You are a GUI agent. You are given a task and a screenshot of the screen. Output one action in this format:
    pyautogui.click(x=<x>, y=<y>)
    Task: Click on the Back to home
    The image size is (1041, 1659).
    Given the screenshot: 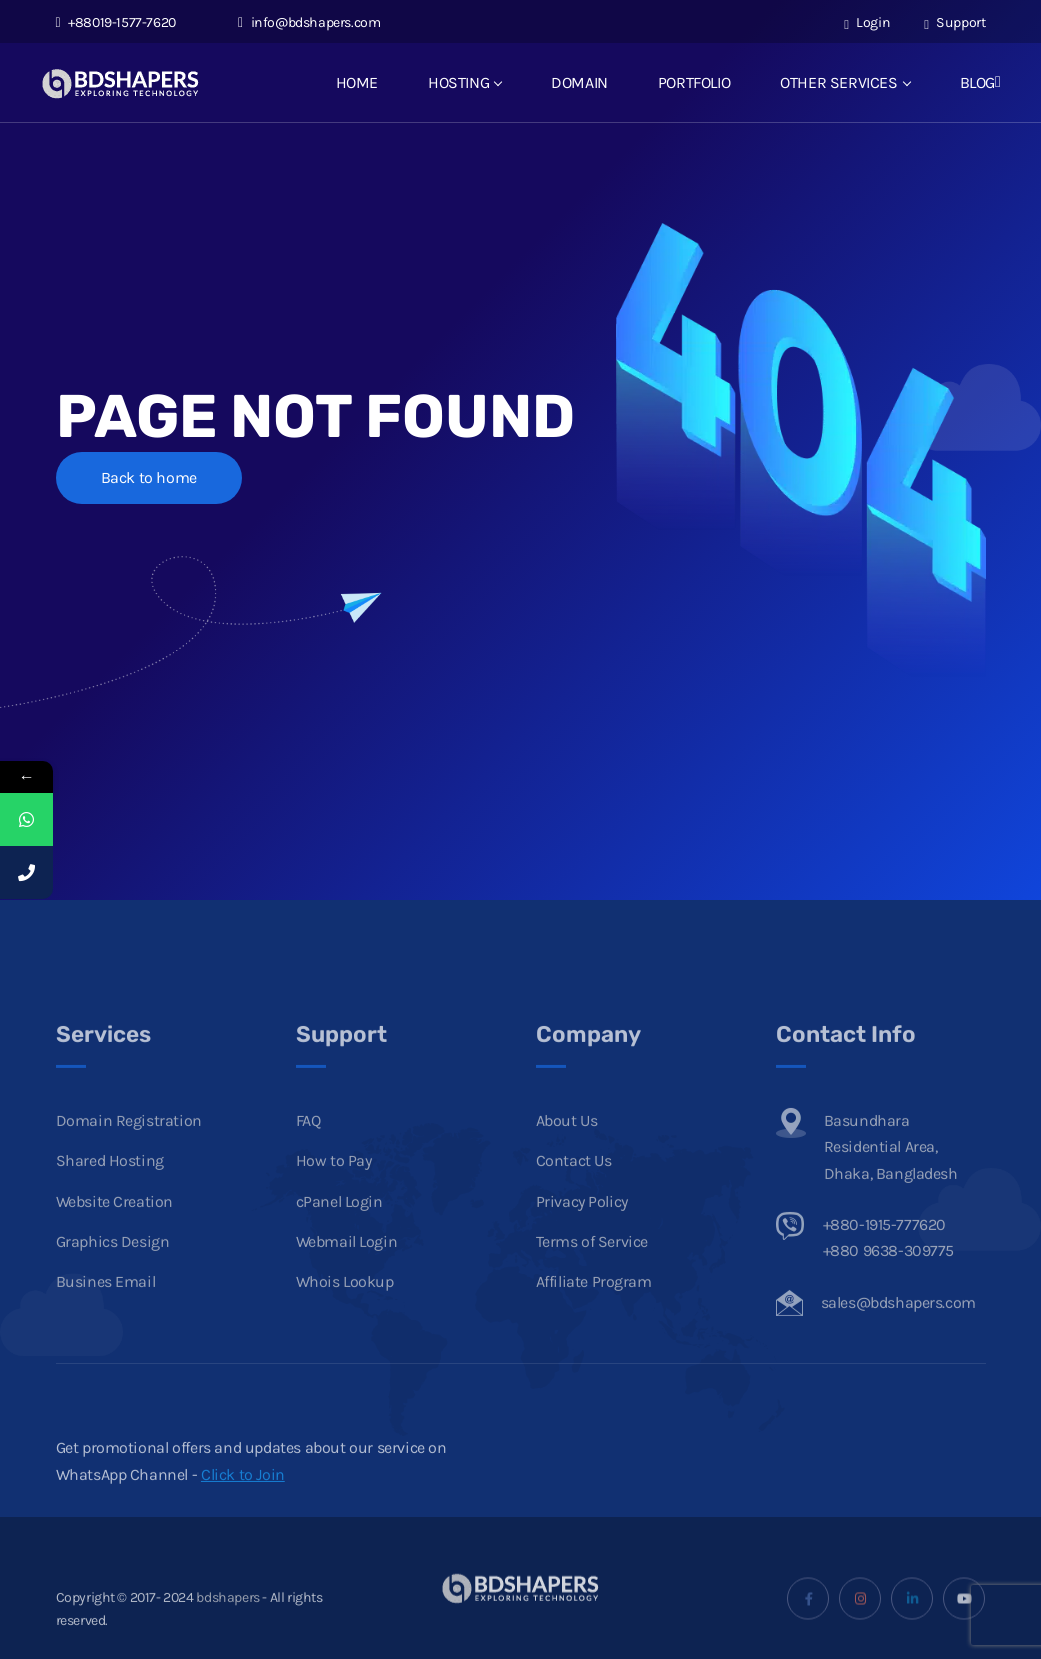 What is the action you would take?
    pyautogui.click(x=149, y=477)
    